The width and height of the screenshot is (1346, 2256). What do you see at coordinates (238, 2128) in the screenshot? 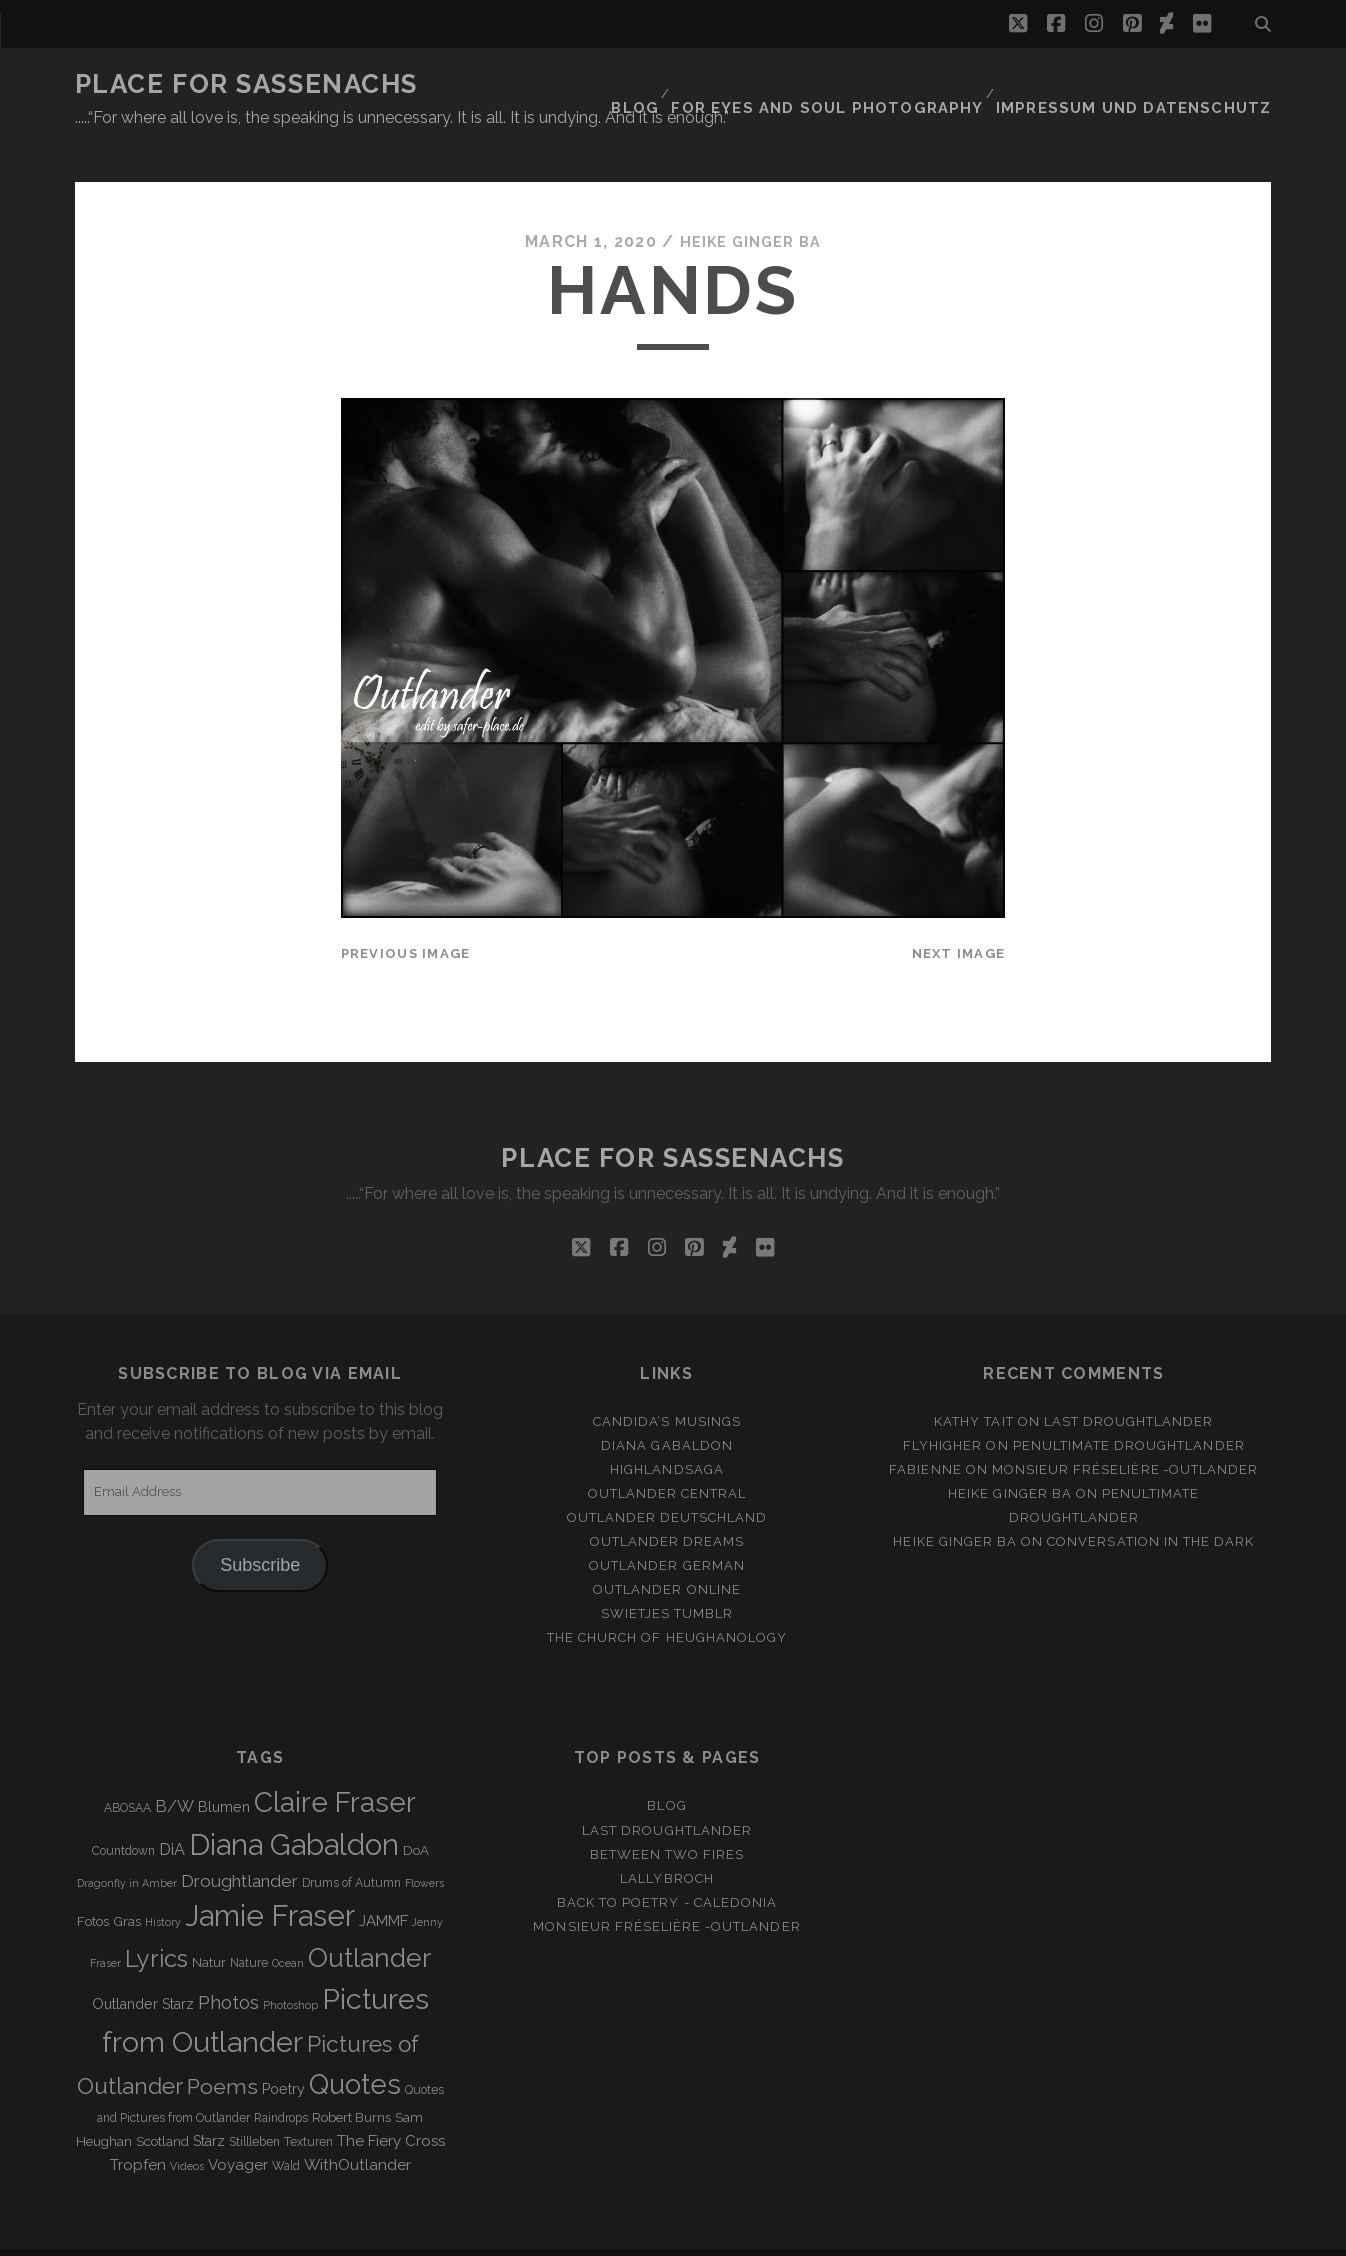
I see `Voyager [Voyager (6 items)]` at bounding box center [238, 2128].